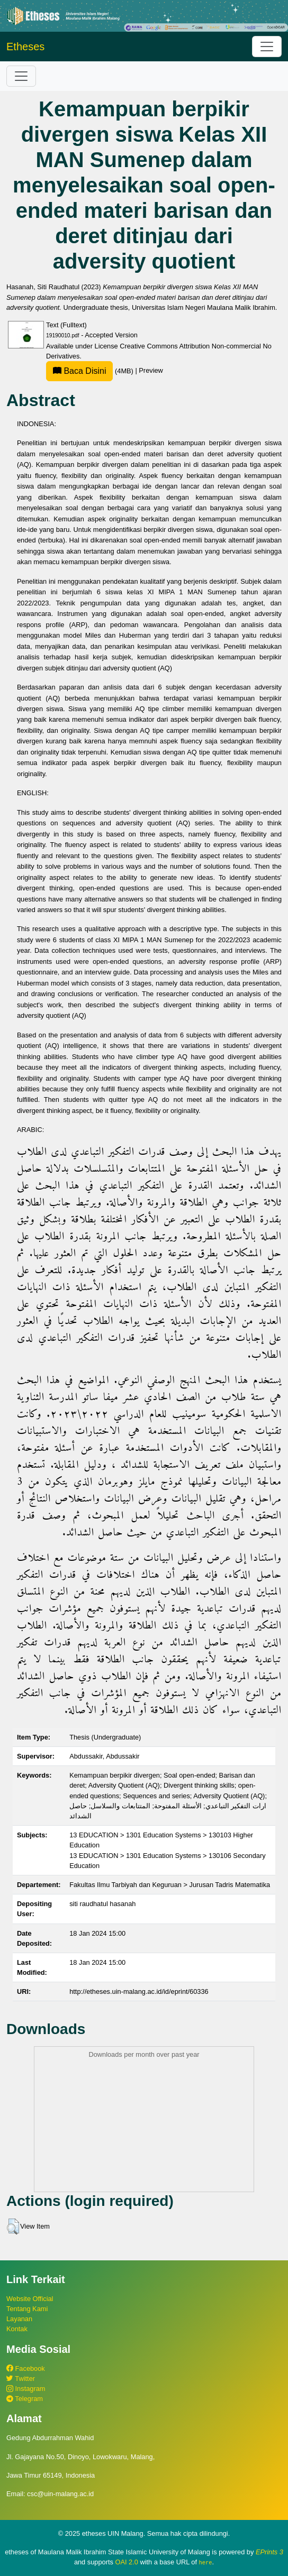 The image size is (288, 2576). What do you see at coordinates (205, 2562) in the screenshot?
I see `here` at bounding box center [205, 2562].